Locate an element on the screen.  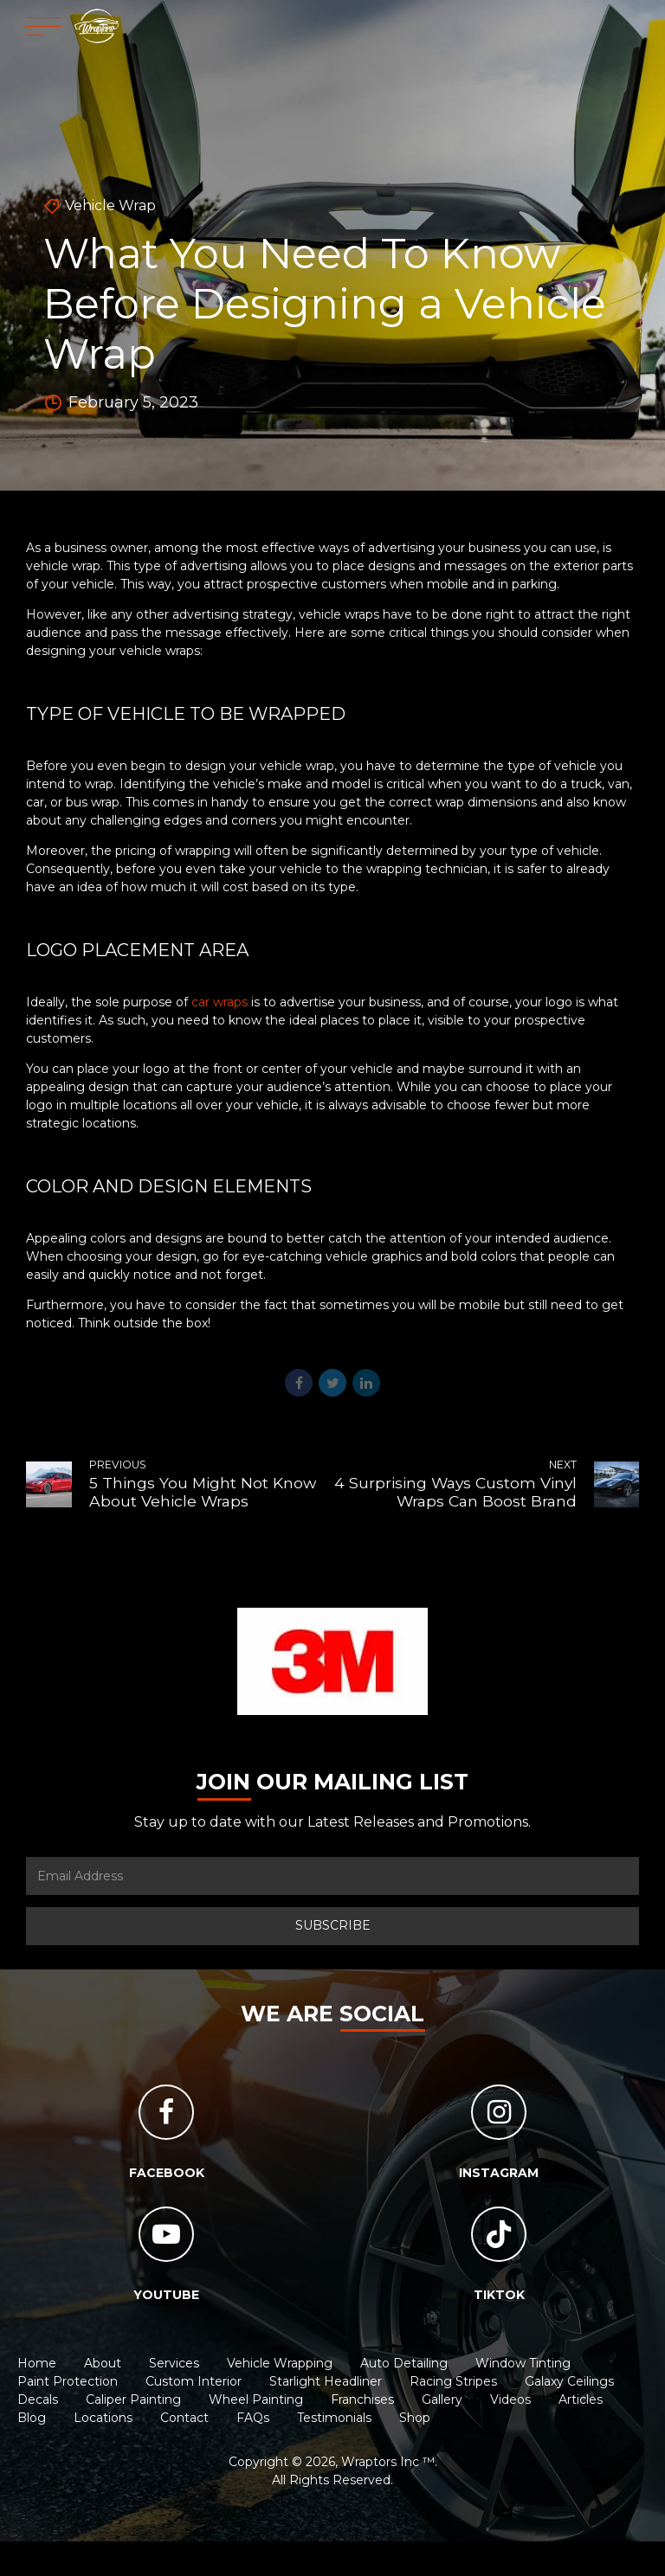
Paint Protection is located at coordinates (67, 2381).